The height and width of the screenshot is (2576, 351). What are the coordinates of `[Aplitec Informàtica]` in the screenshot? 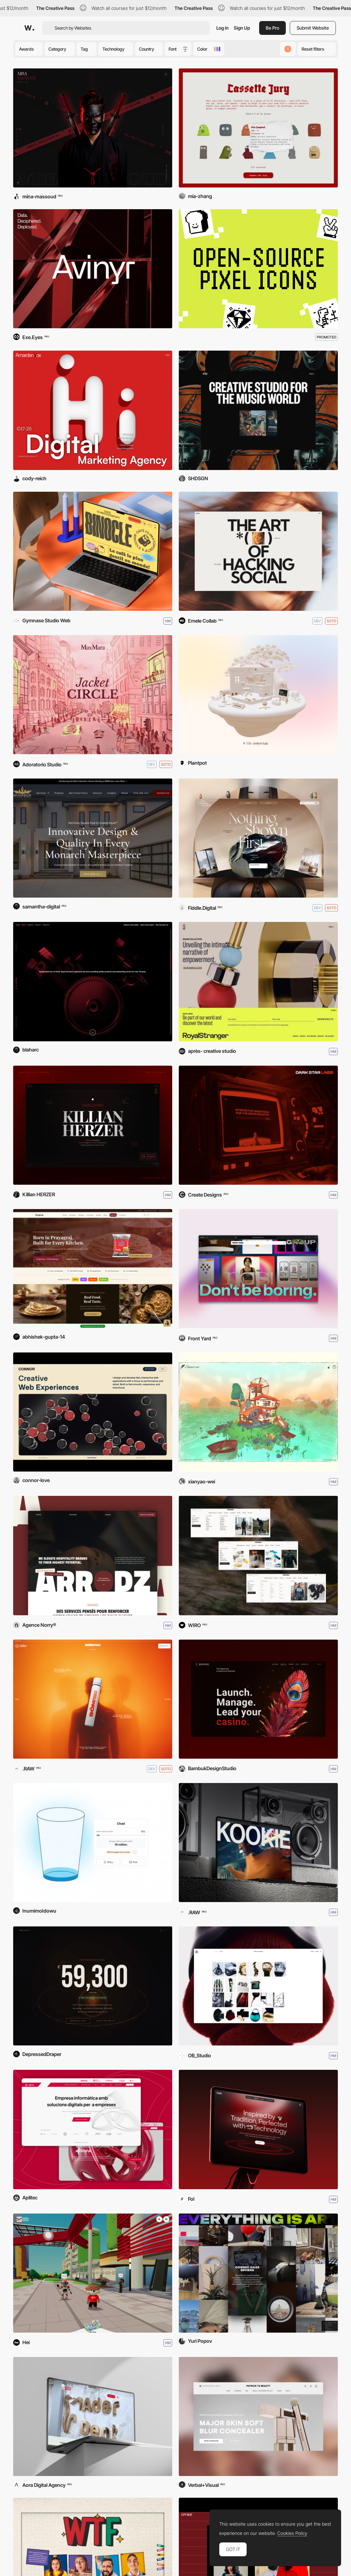 It's located at (92, 2129).